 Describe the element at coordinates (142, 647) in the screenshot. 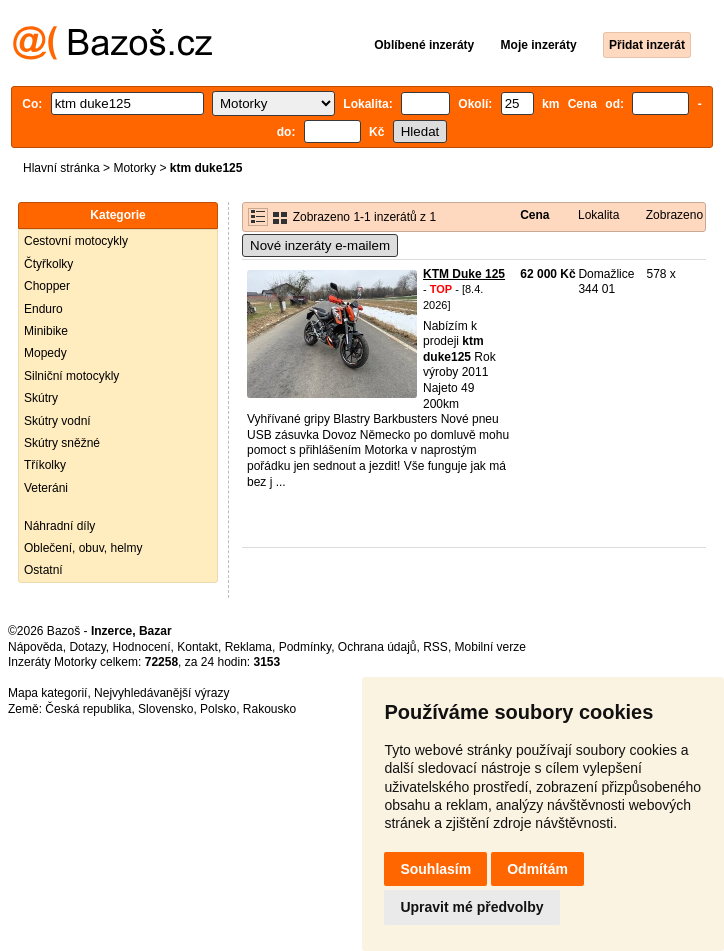

I see `Hodnocení` at that location.